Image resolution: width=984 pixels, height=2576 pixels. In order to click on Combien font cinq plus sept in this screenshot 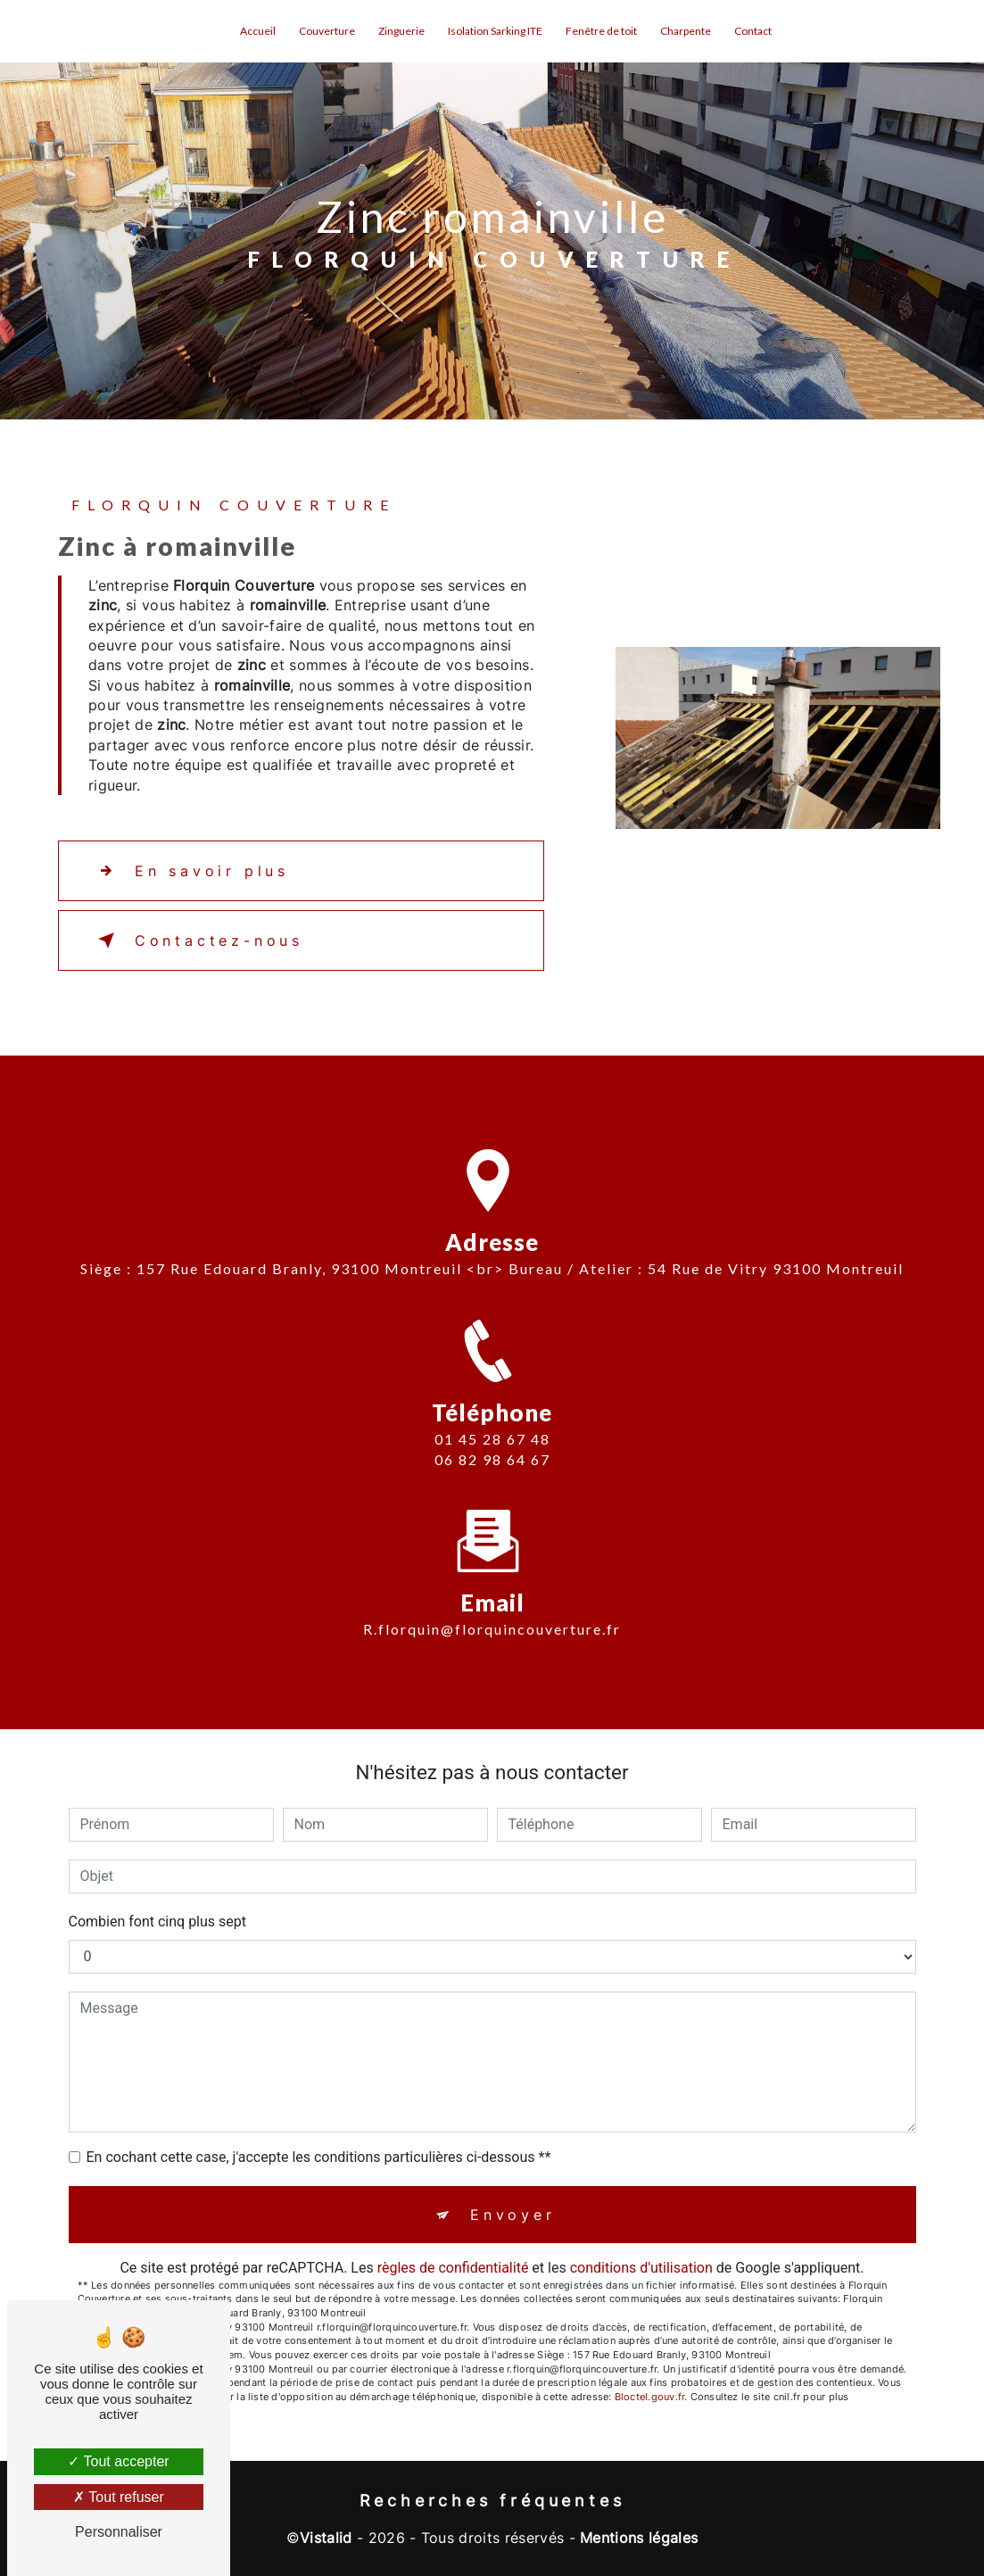, I will do `click(158, 1921)`.